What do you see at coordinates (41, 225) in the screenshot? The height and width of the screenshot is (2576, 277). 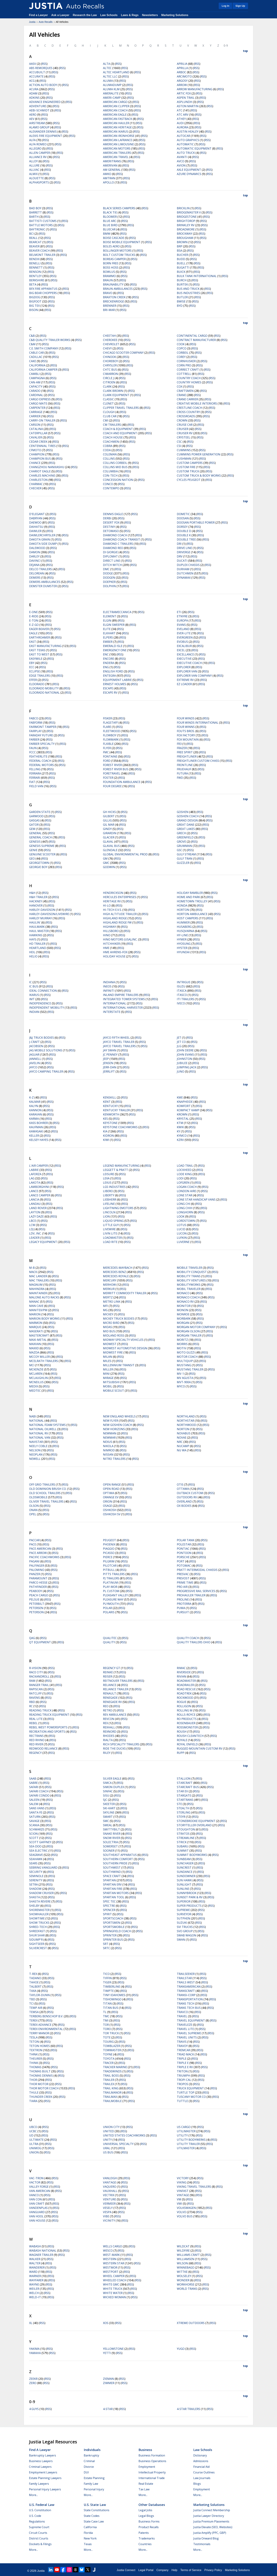 I see `BATTLE MOTORS` at bounding box center [41, 225].